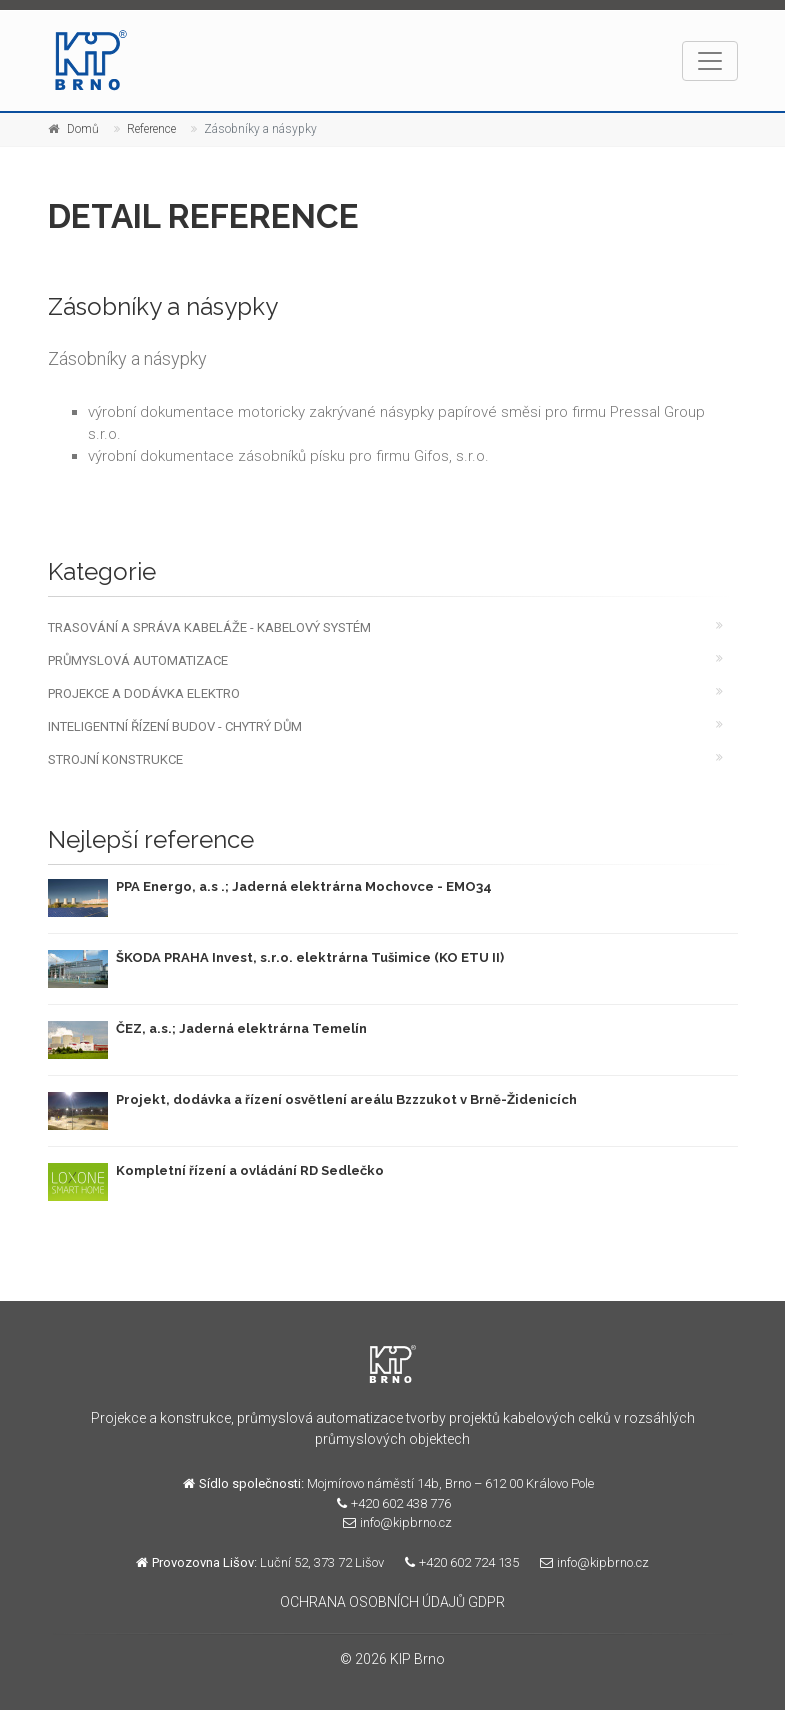 The image size is (785, 1710). I want to click on ČEZ, a.s.; Jaderná elektrárna Temelín, so click(241, 1028).